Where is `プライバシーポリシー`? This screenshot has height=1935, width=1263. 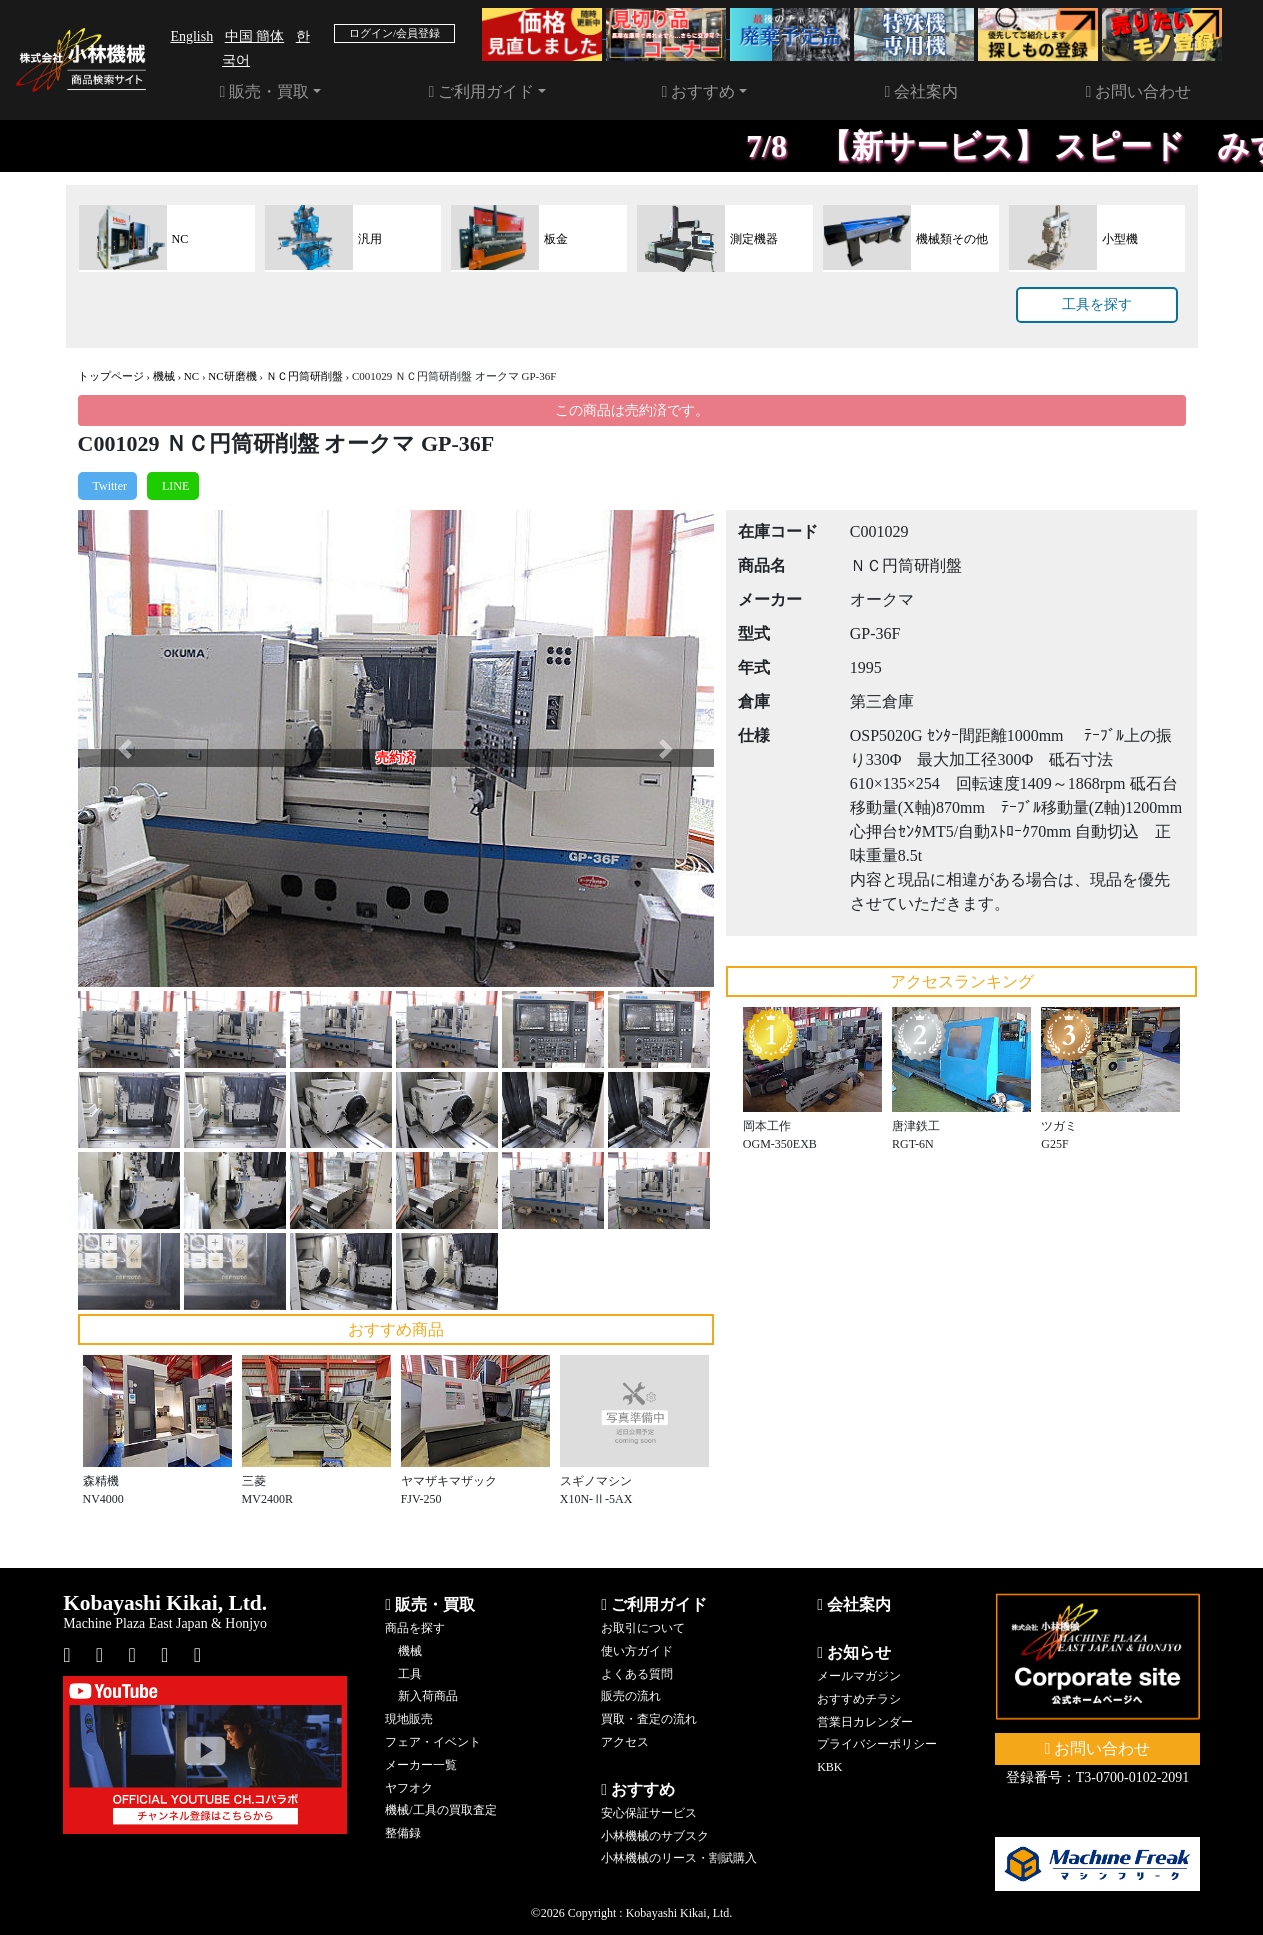
プライバシーポリシー is located at coordinates (877, 1744).